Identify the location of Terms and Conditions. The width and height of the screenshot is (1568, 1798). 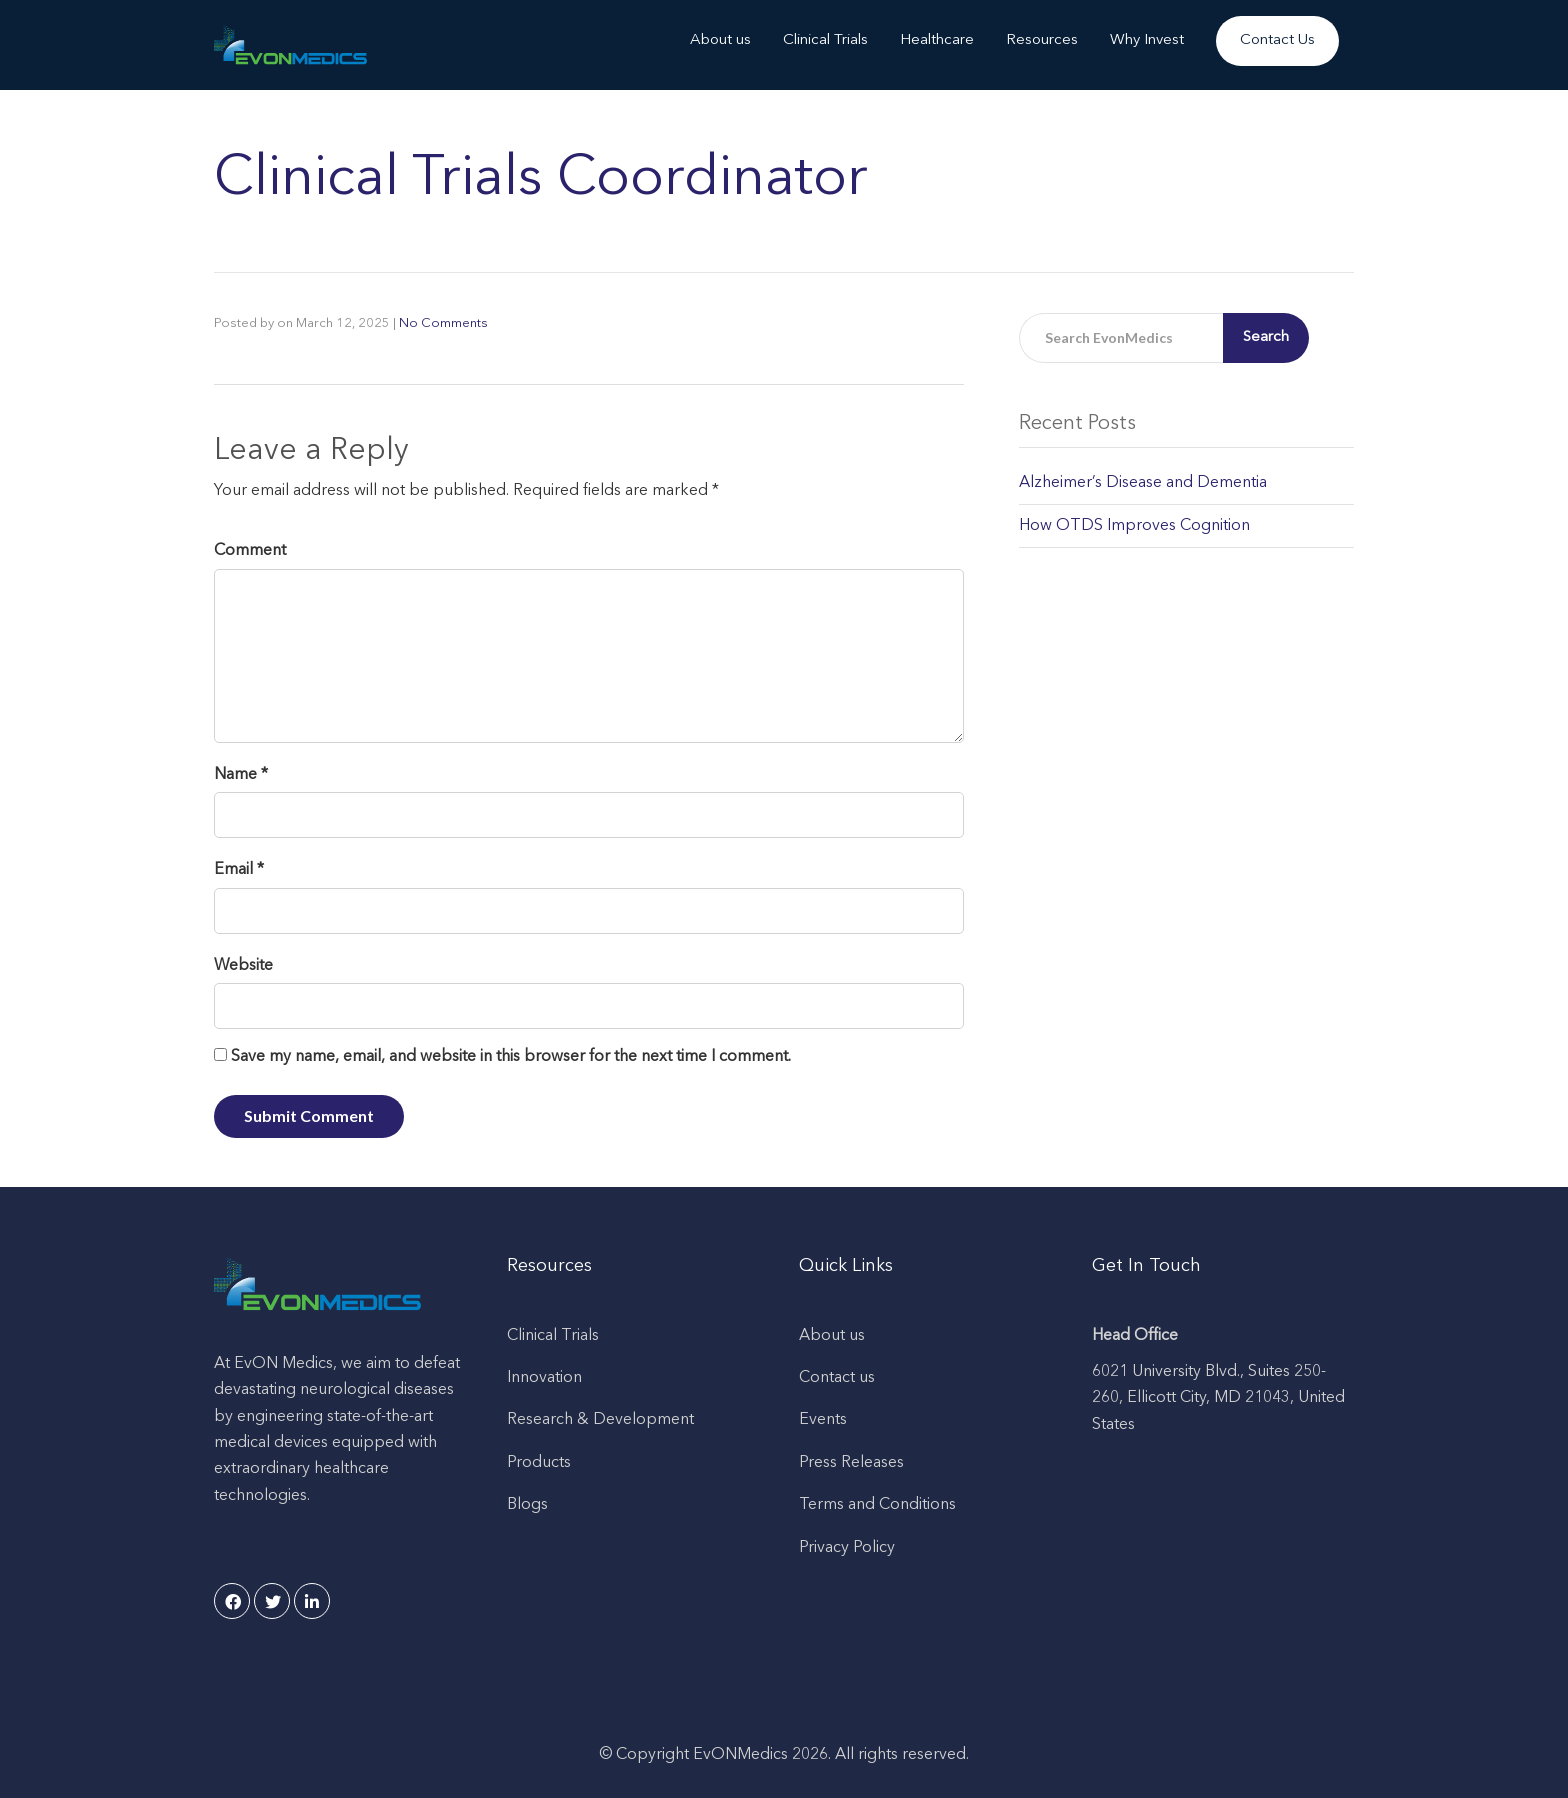
(877, 1505).